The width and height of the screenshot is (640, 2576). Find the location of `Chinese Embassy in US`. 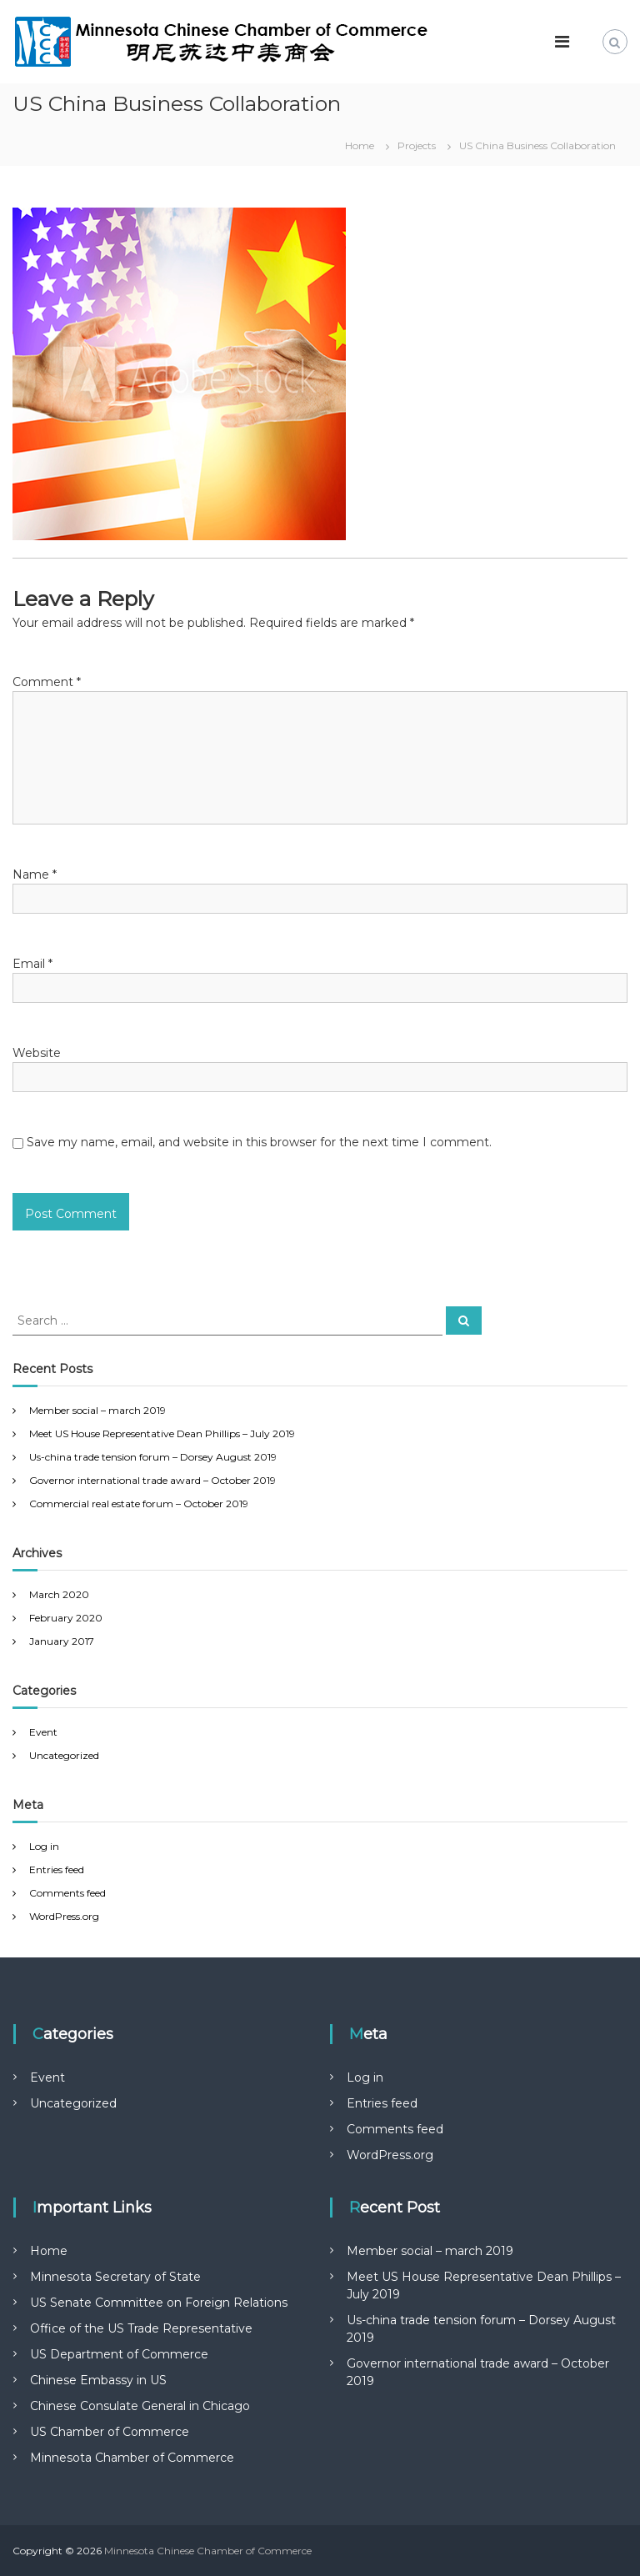

Chinese Embassy in US is located at coordinates (98, 2380).